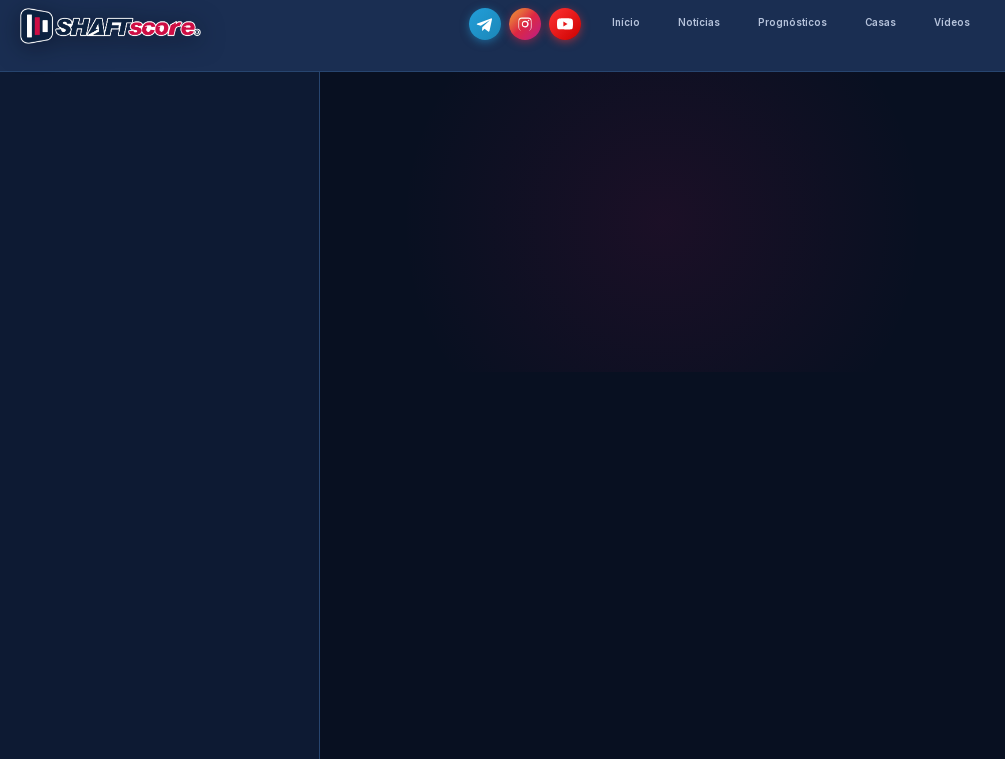 This screenshot has width=1005, height=759. Describe the element at coordinates (699, 22) in the screenshot. I see `Notícias` at that location.